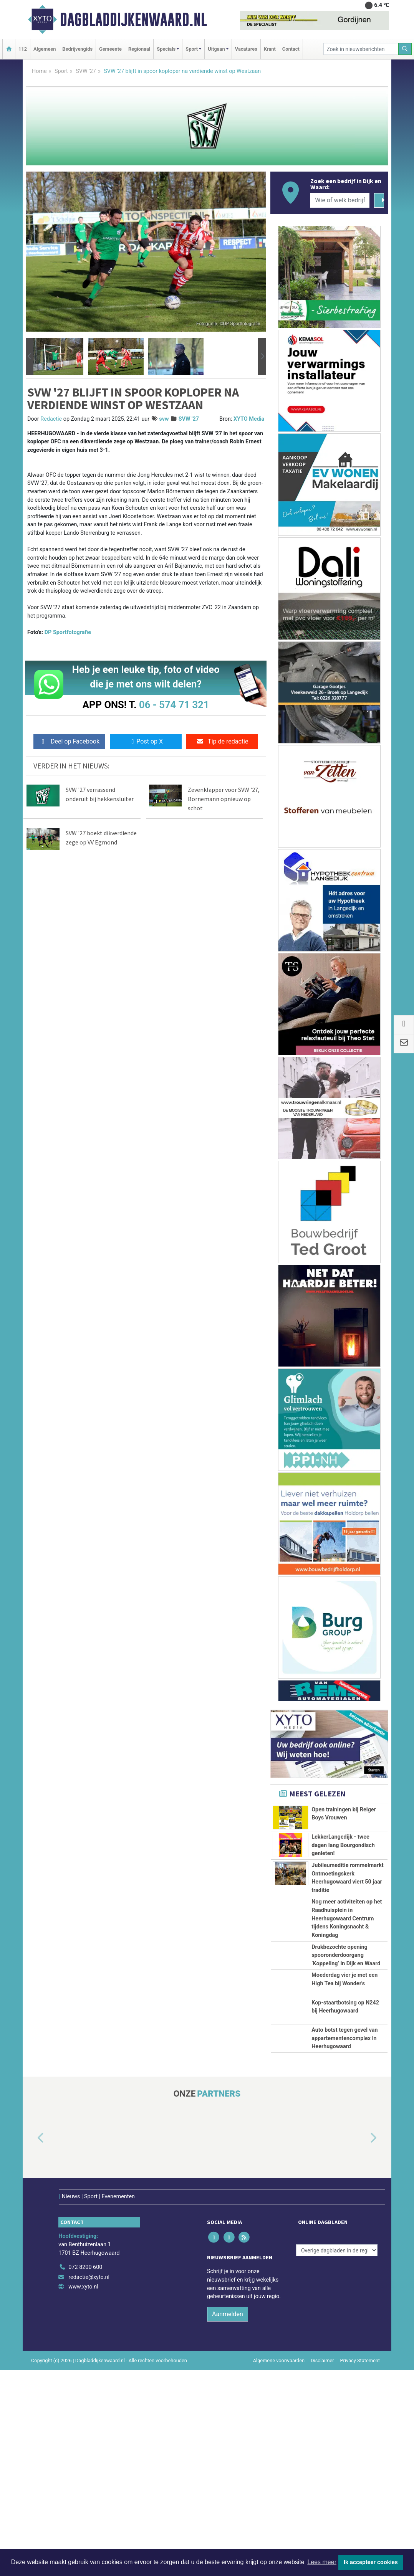 The width and height of the screenshot is (414, 2576). What do you see at coordinates (85, 2473) in the screenshot?
I see `072 8200 600` at bounding box center [85, 2473].